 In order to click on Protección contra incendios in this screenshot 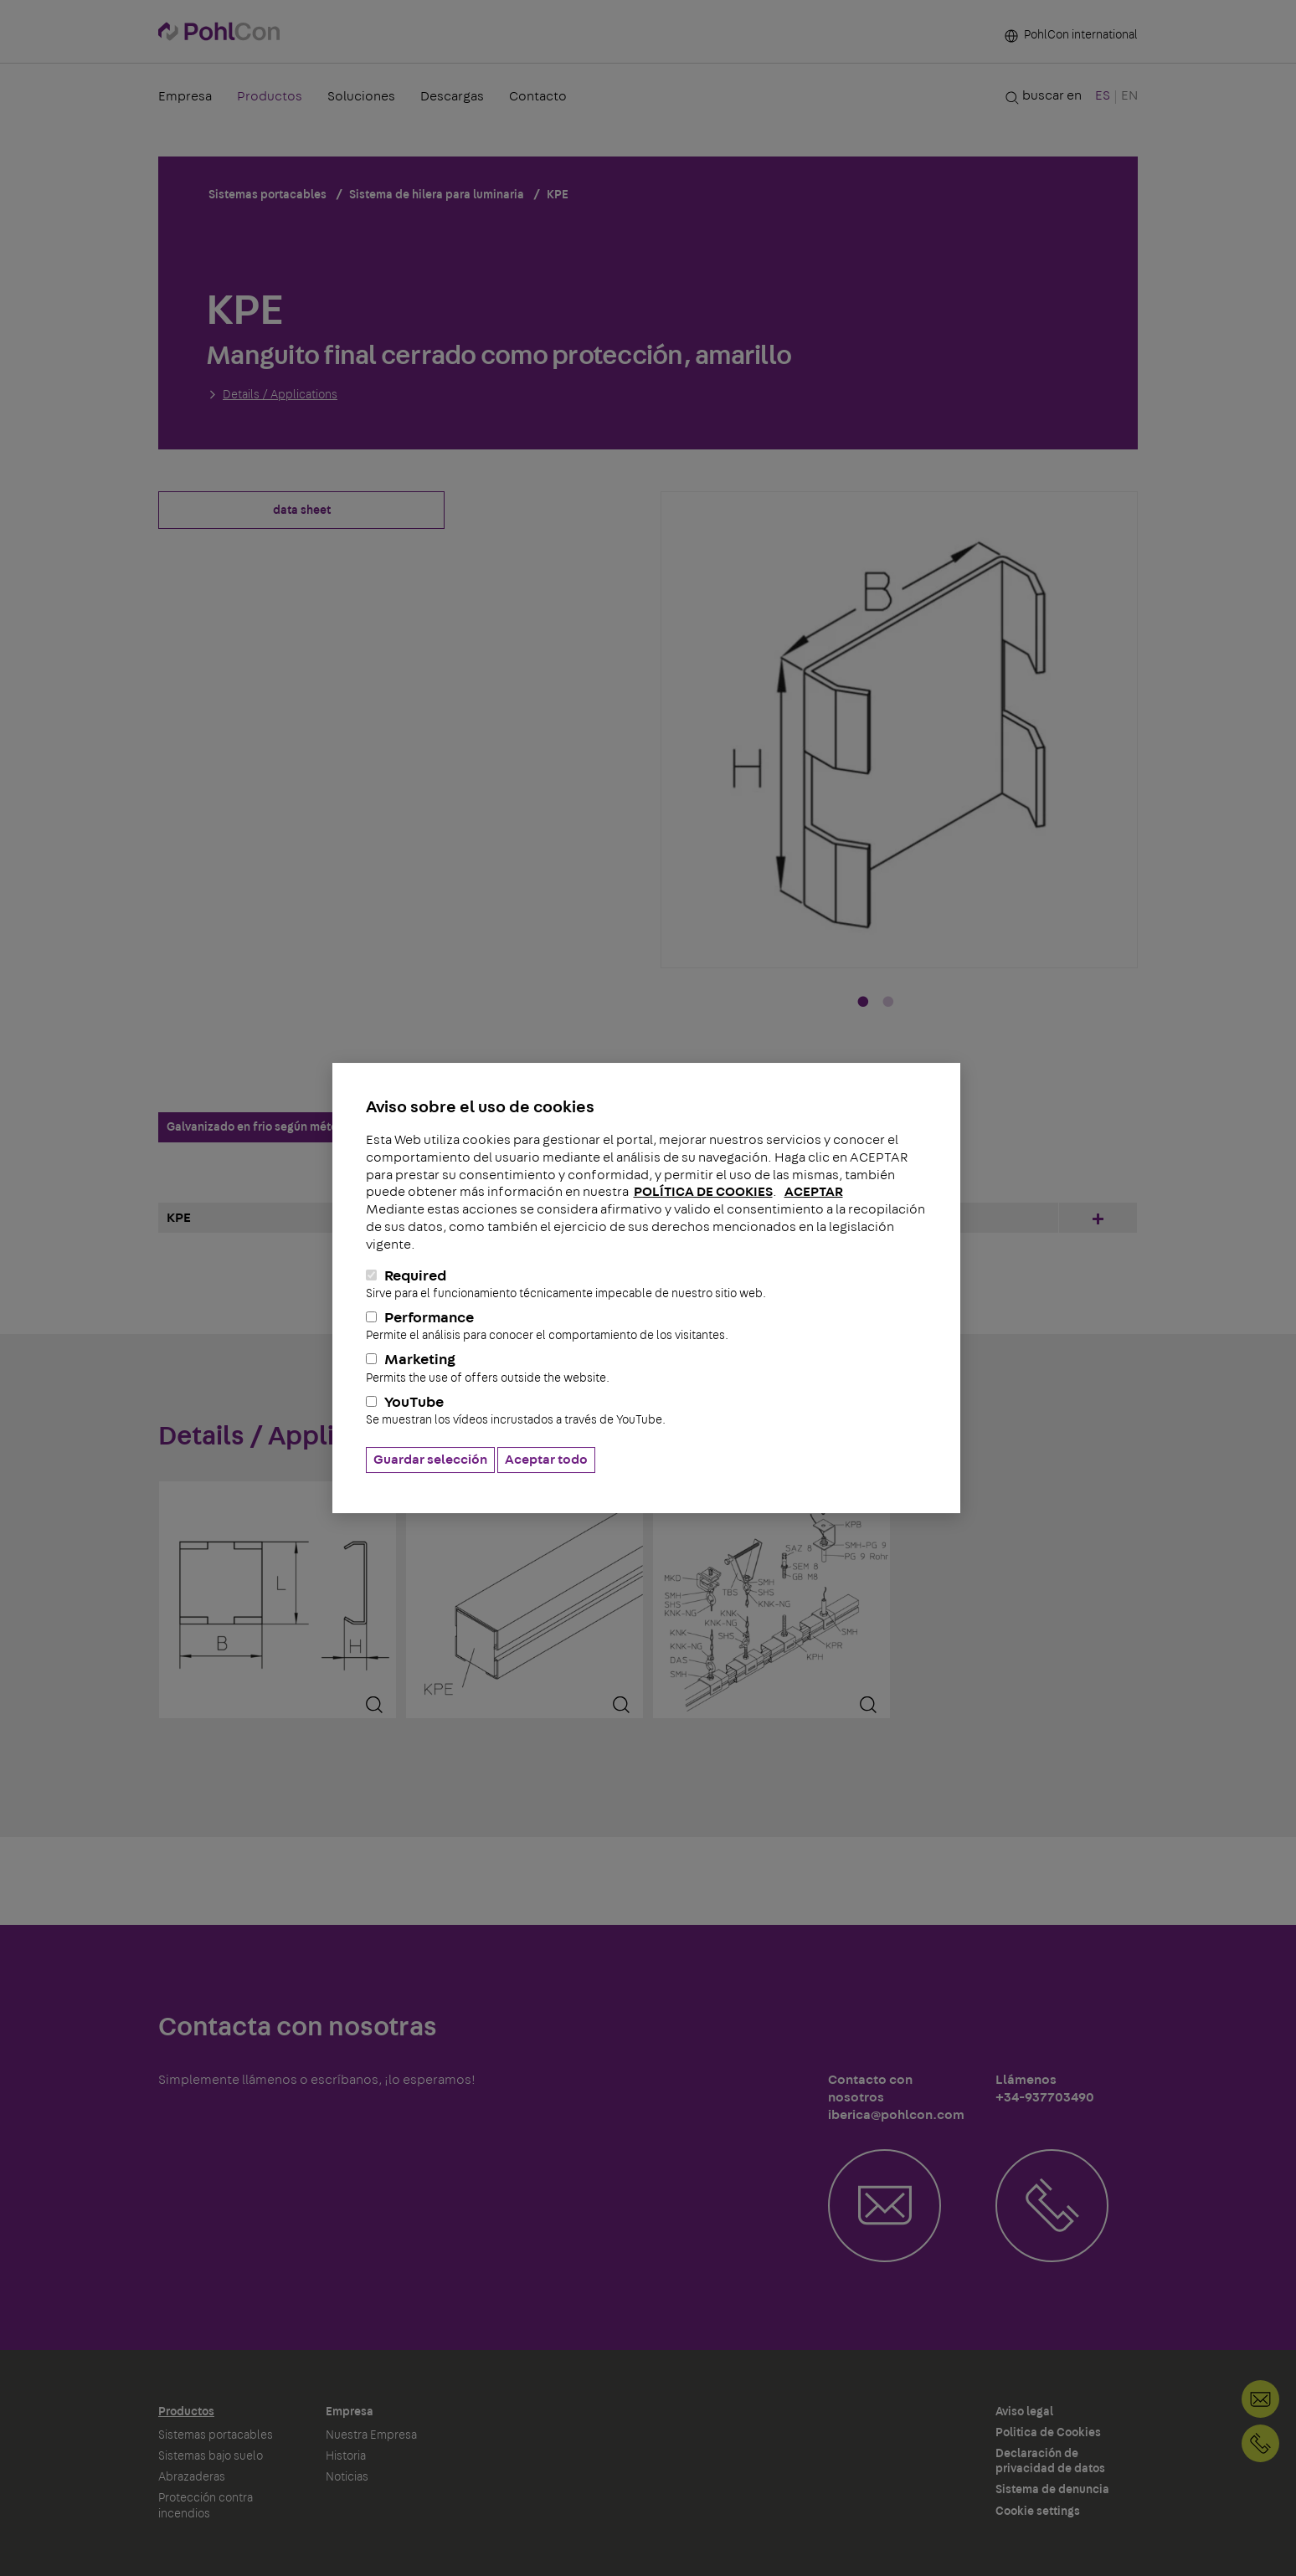, I will do `click(205, 2505)`.